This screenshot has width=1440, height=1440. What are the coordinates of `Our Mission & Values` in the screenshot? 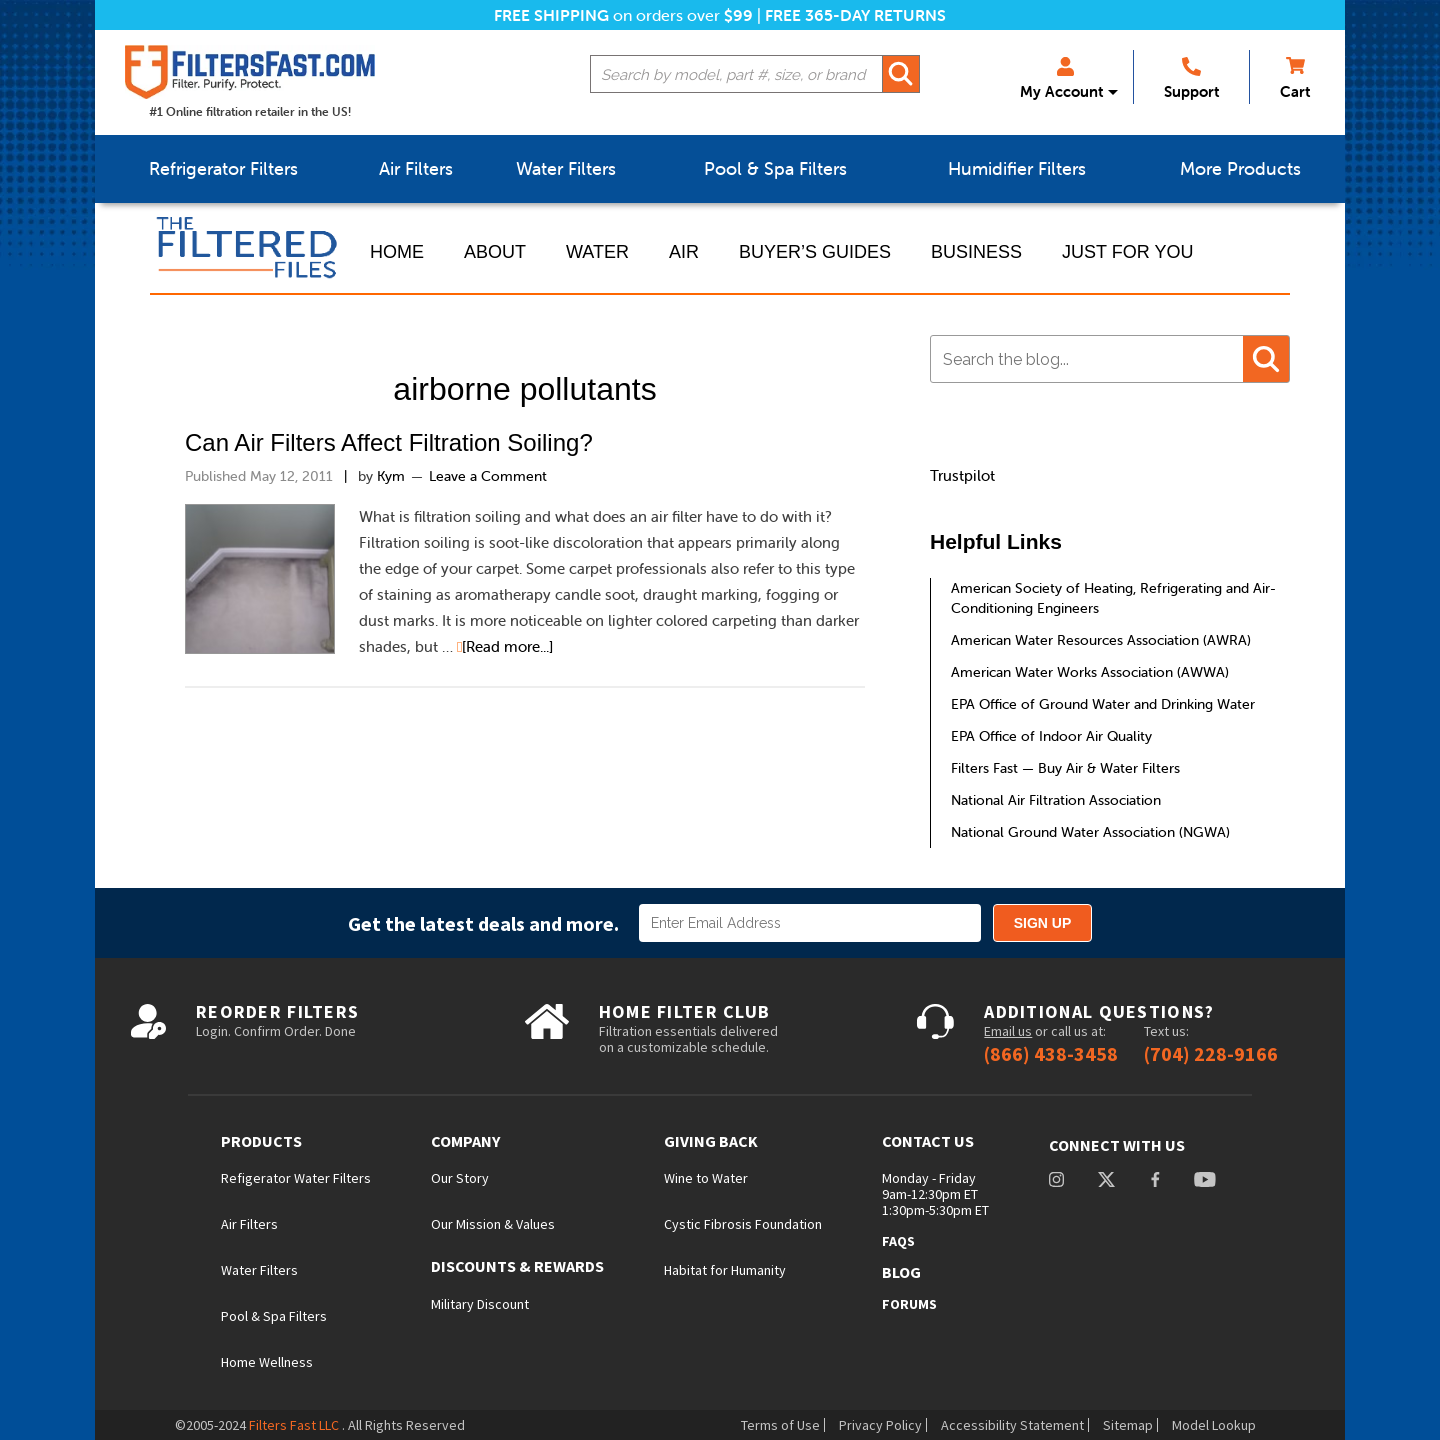 It's located at (493, 1224).